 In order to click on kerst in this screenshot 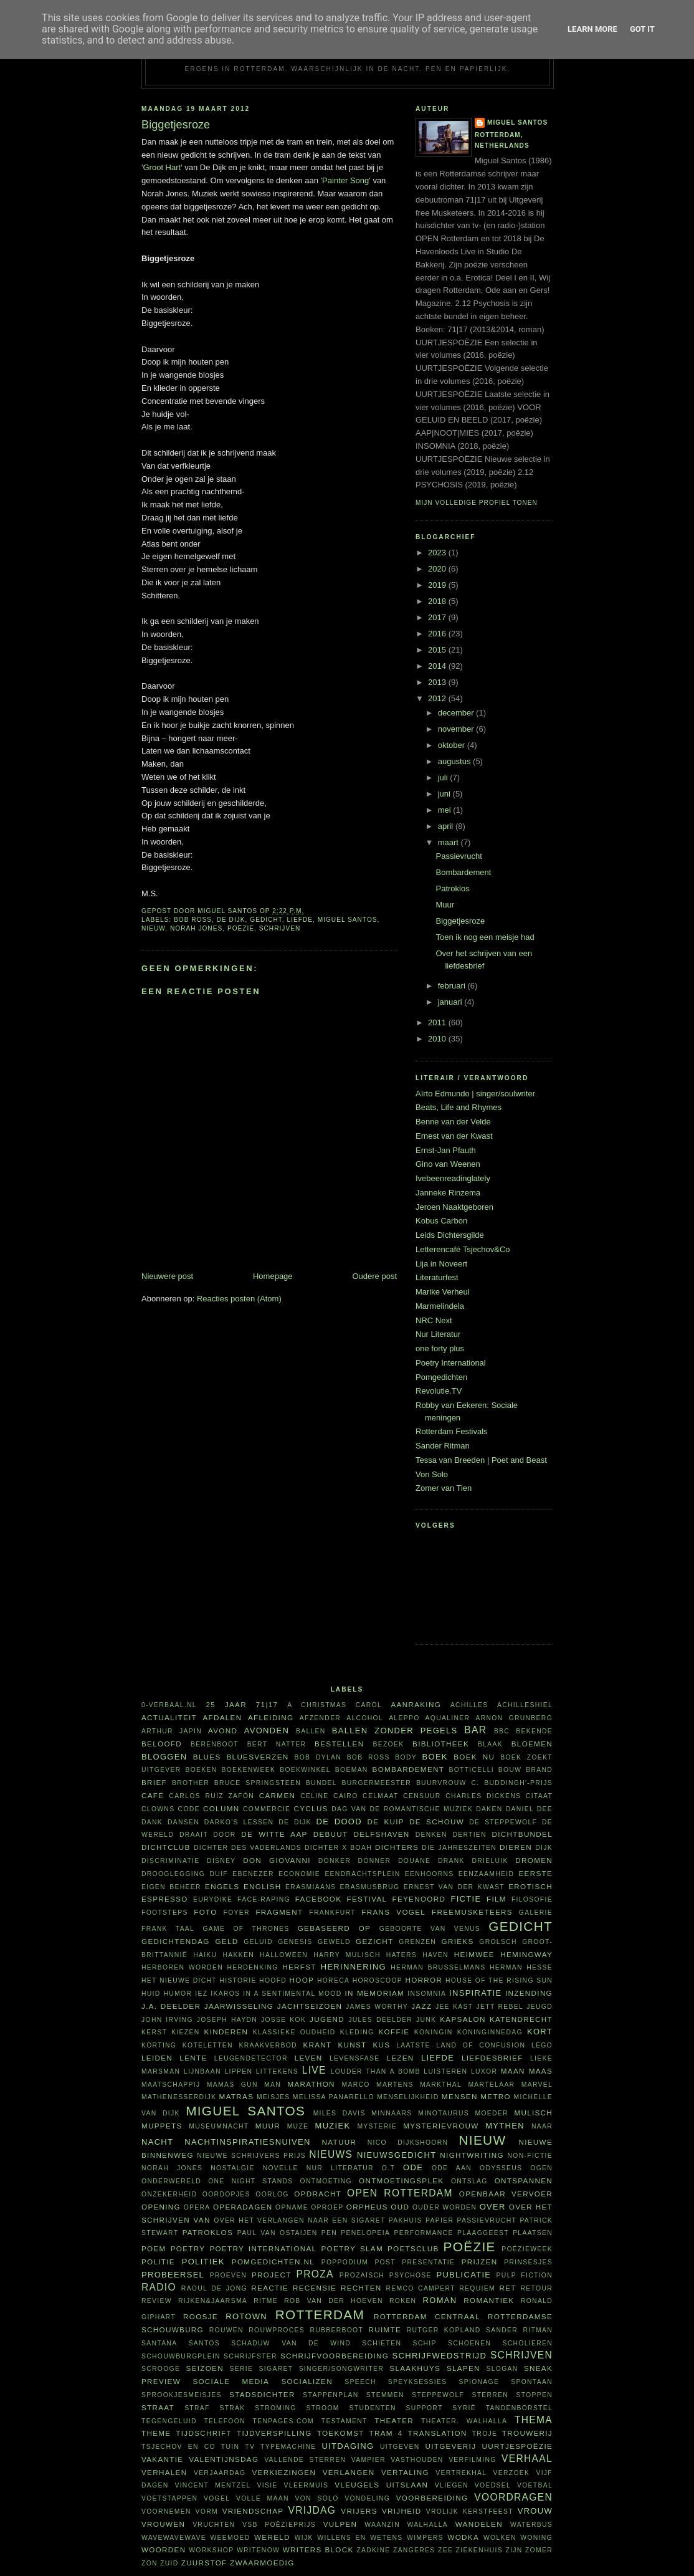, I will do `click(154, 2032)`.